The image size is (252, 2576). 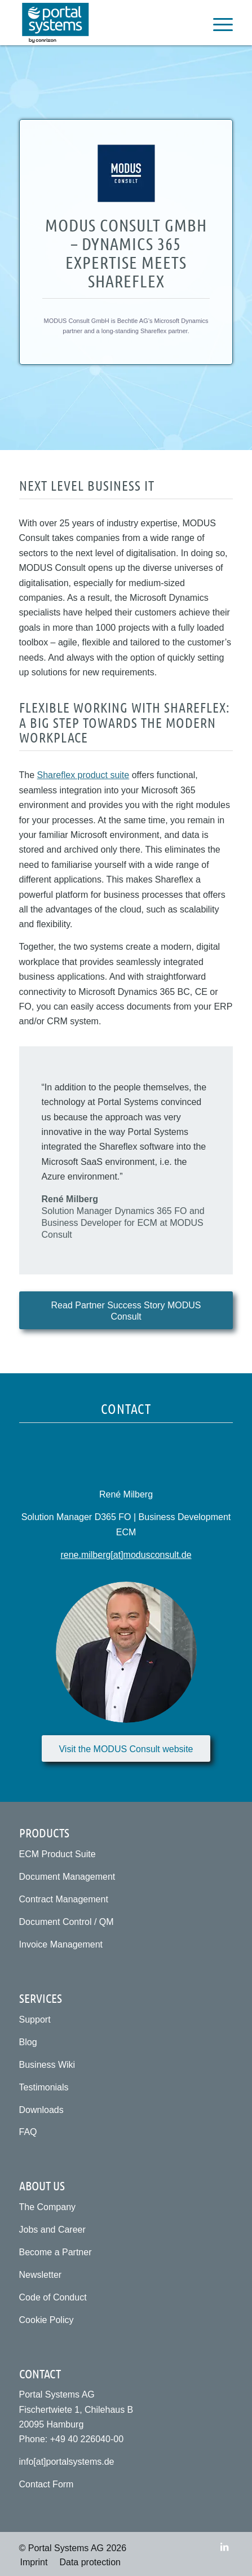 What do you see at coordinates (52, 2229) in the screenshot?
I see `Jobs and Career` at bounding box center [52, 2229].